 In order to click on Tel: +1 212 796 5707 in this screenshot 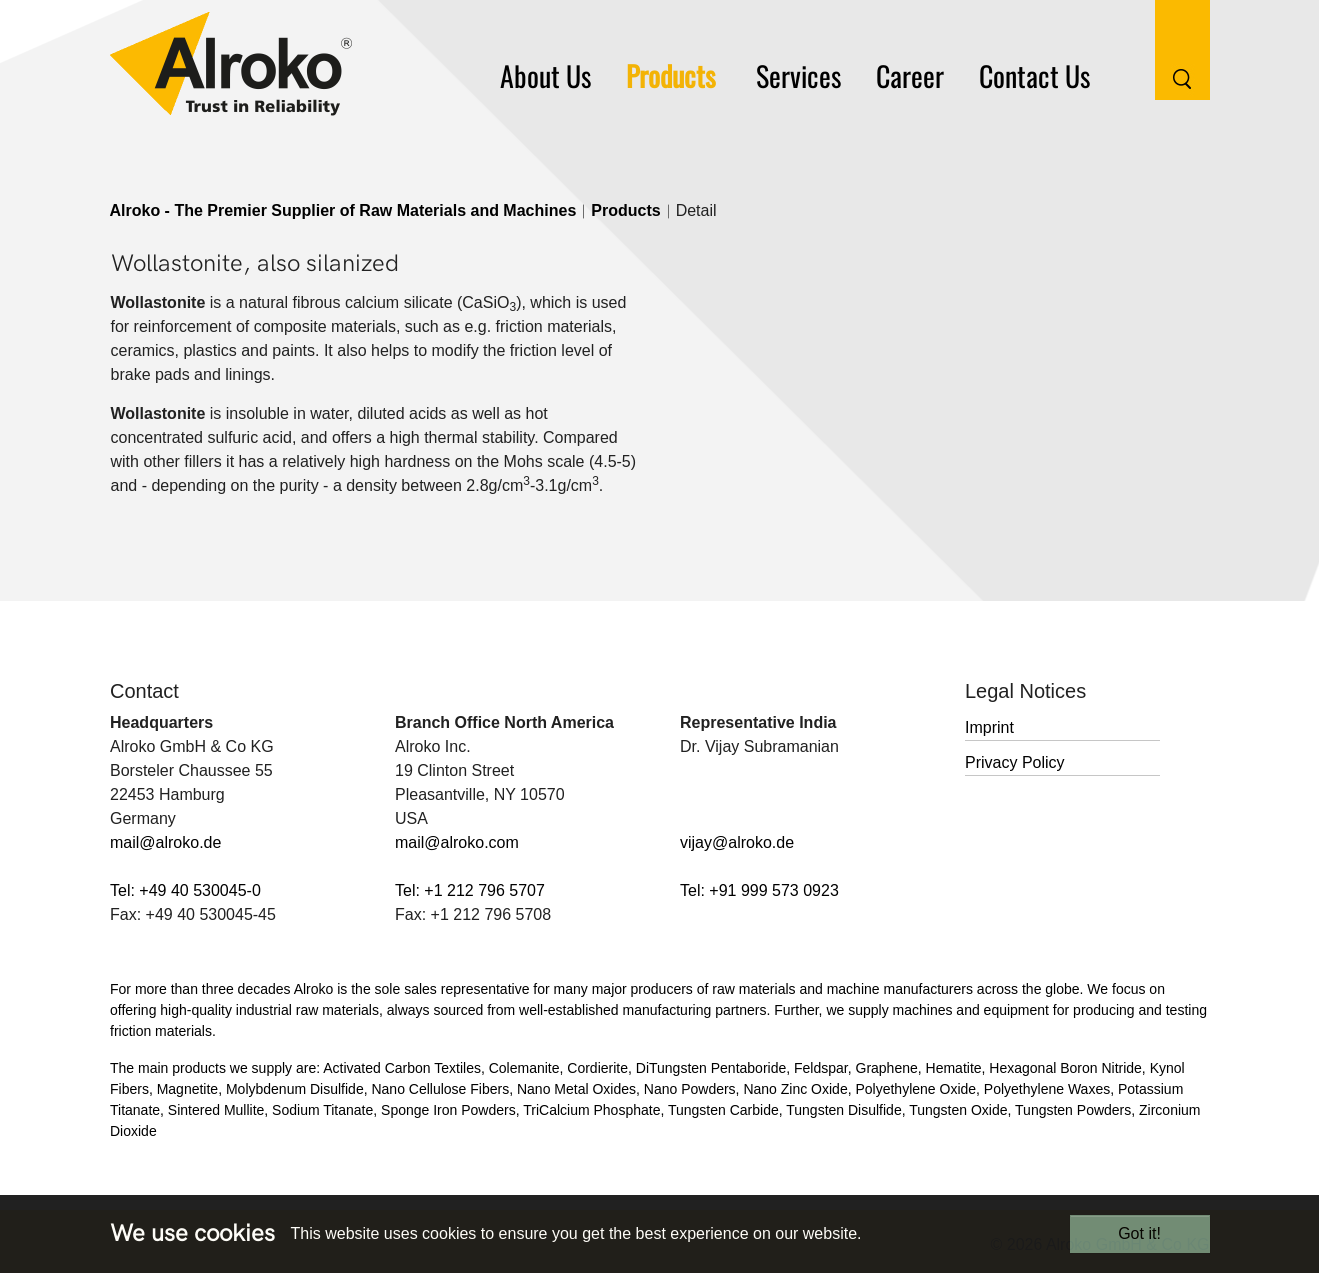, I will do `click(470, 890)`.